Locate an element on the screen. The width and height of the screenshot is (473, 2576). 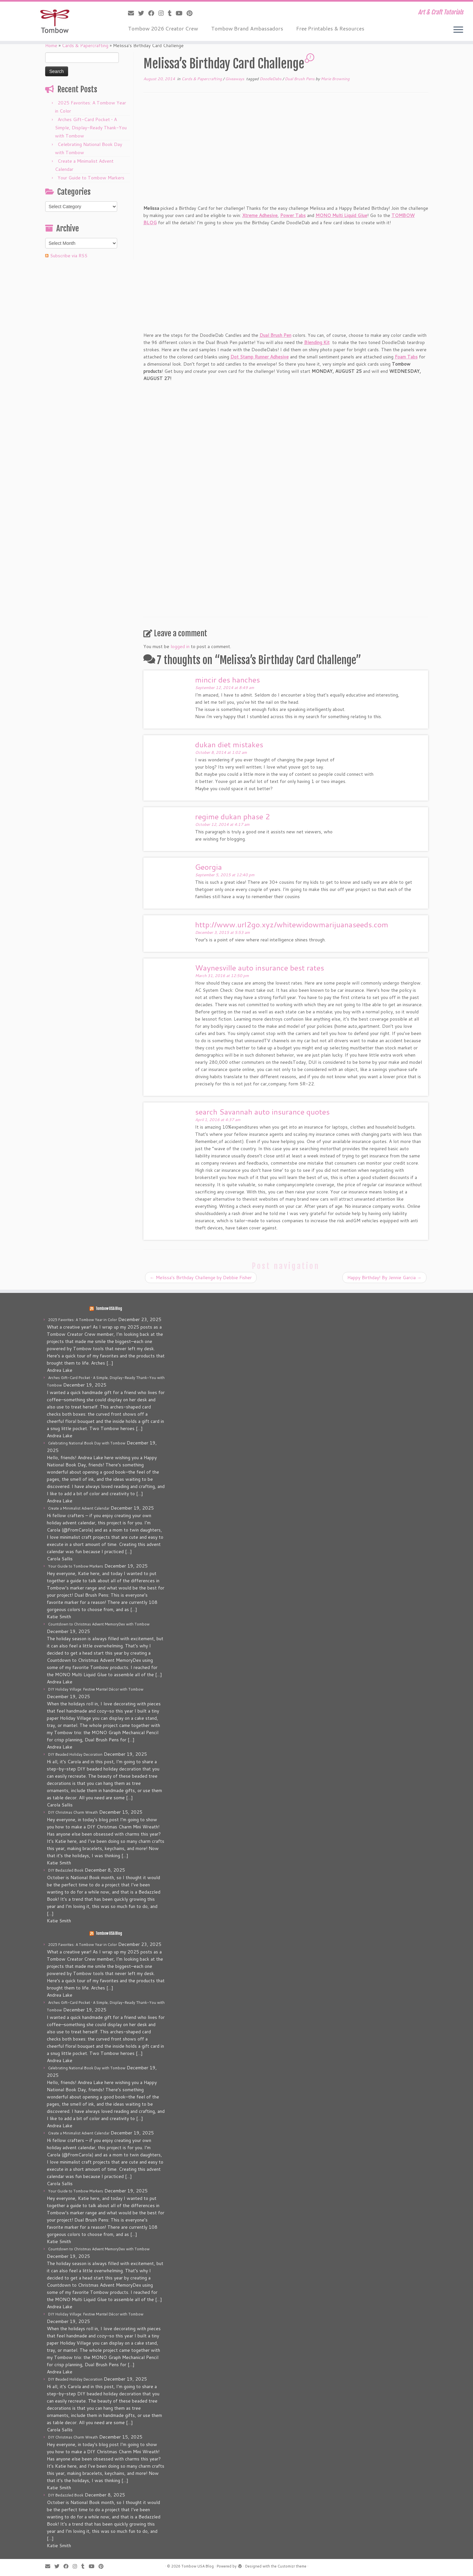
[Follow me on Youtube] is located at coordinates (181, 13).